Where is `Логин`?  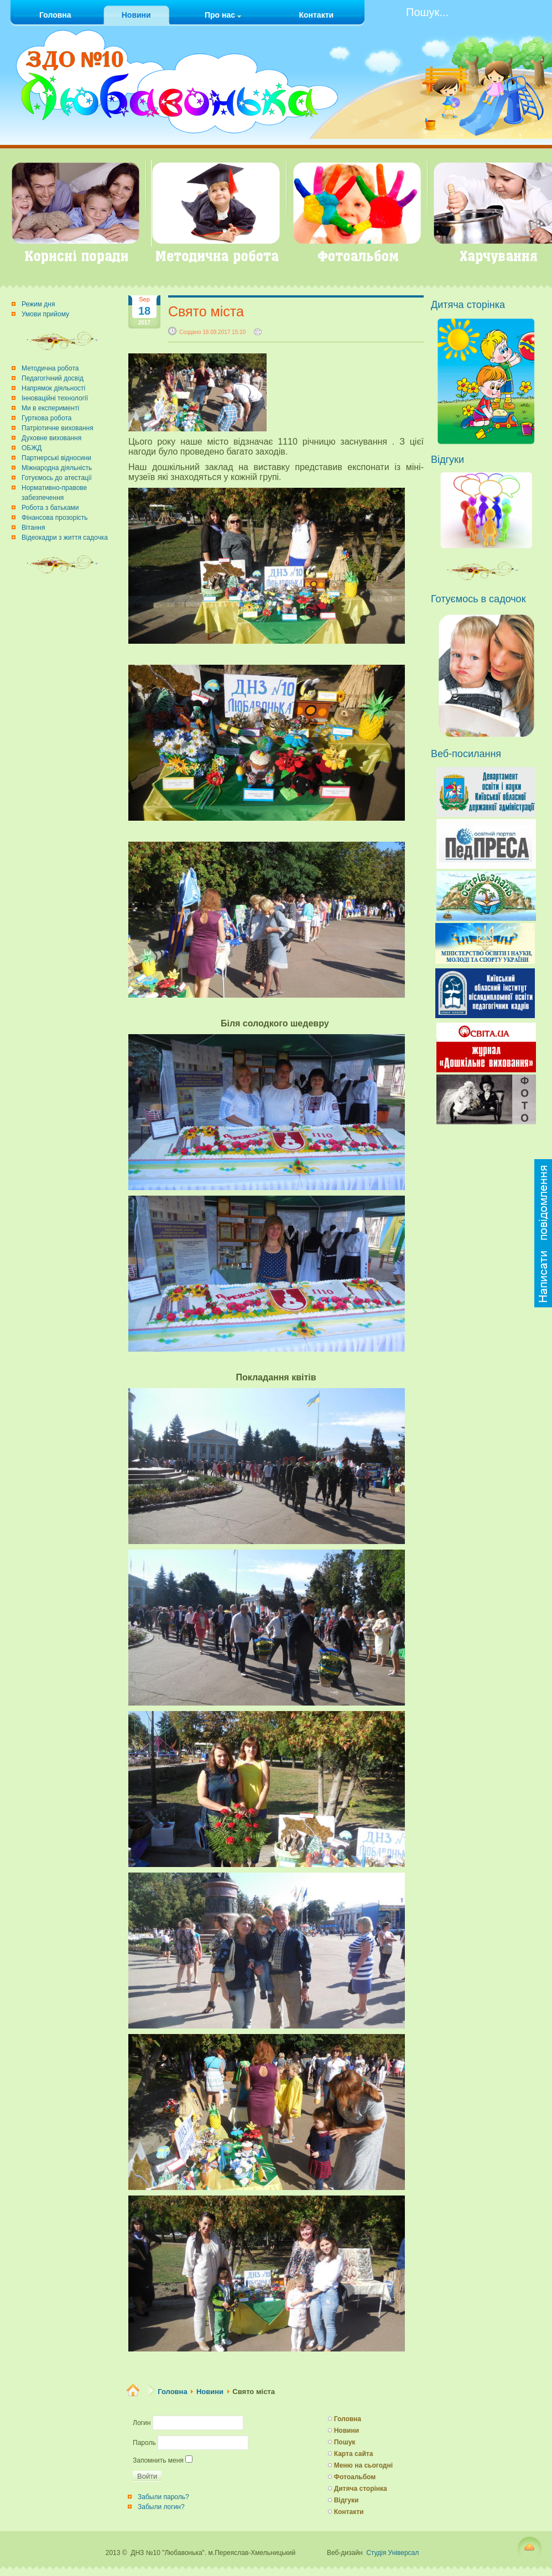
Логин is located at coordinates (141, 2423).